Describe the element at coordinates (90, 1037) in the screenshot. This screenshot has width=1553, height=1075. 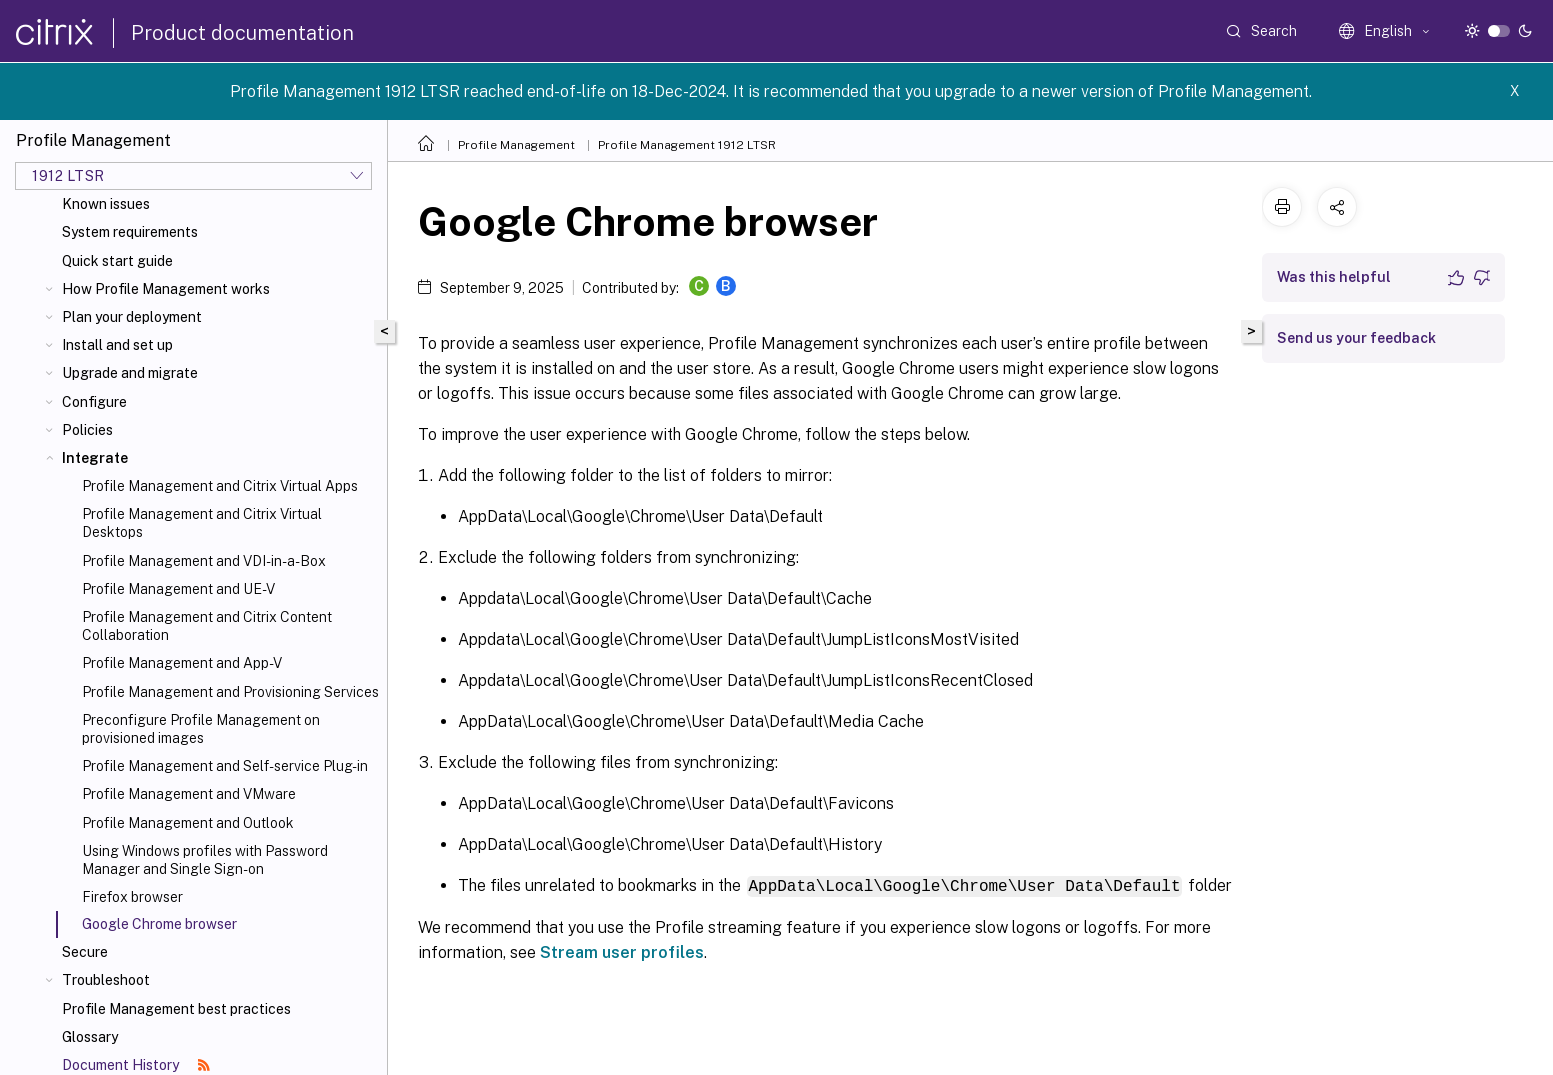
I see `Glossary` at that location.